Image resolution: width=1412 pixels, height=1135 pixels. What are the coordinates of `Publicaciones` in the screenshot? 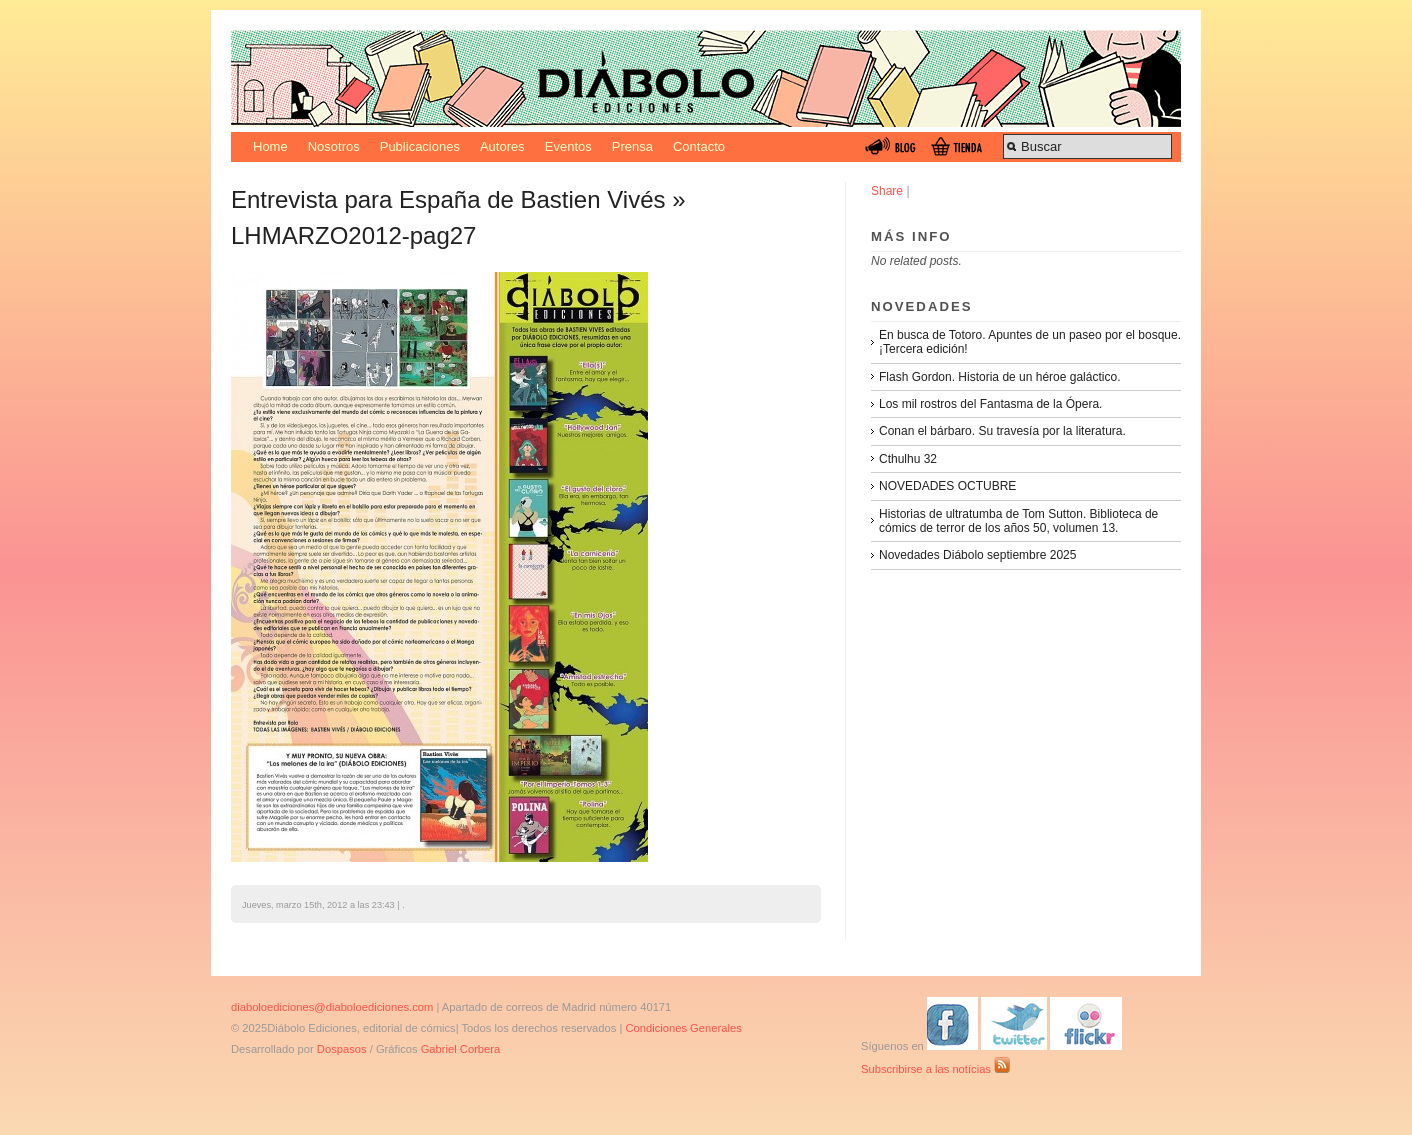 It's located at (420, 146).